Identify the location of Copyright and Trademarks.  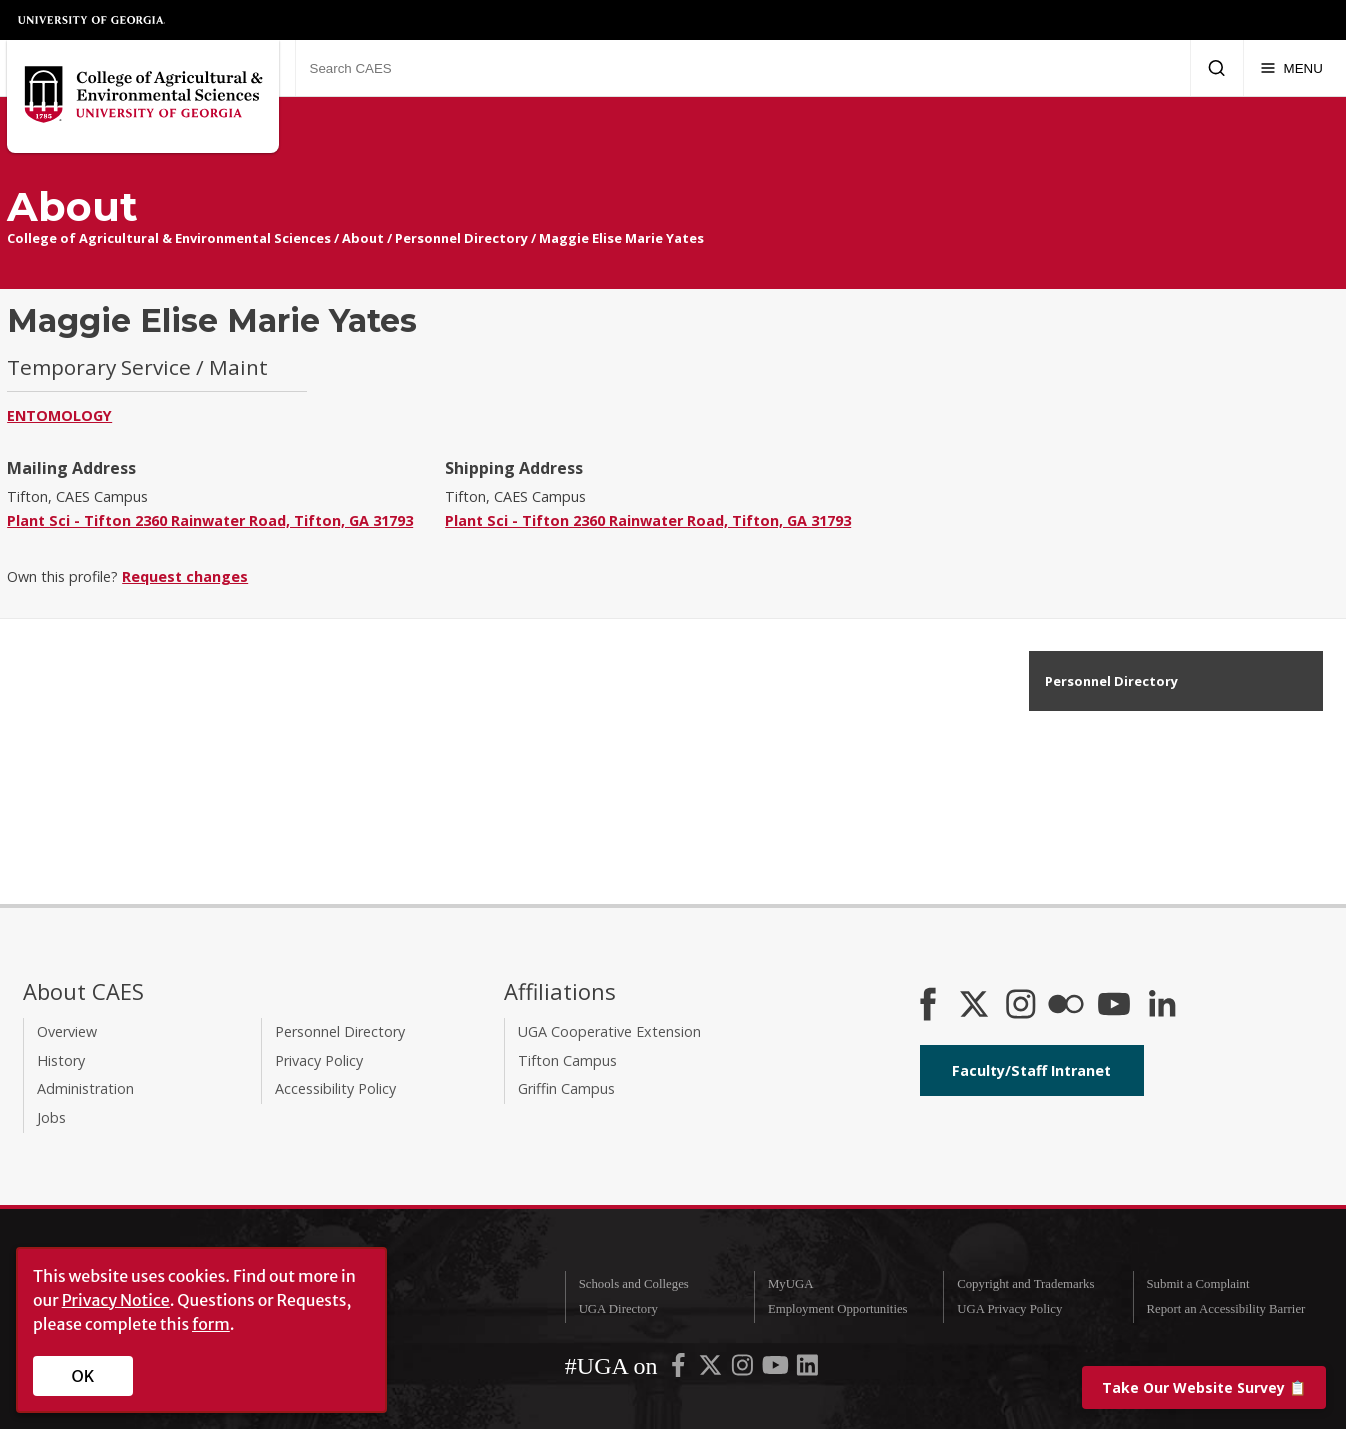
(1025, 1284).